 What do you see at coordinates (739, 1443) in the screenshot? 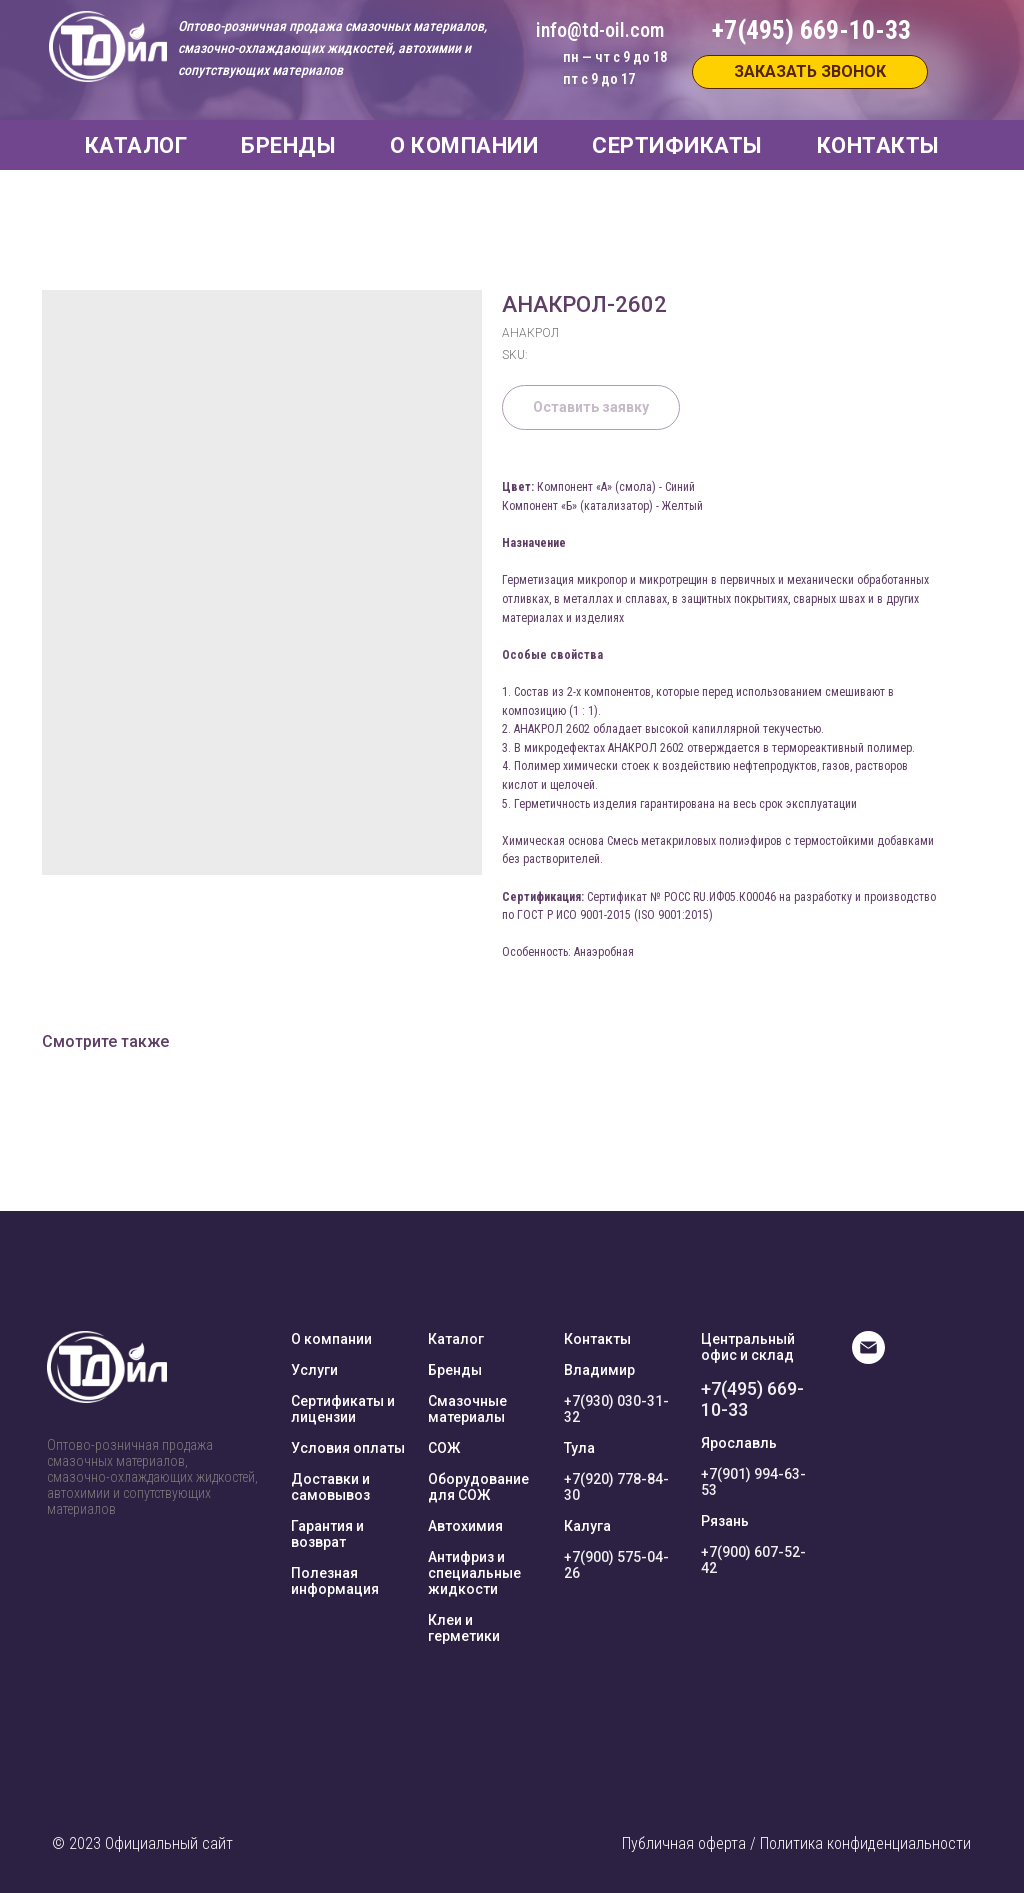
I see `Ярославль` at bounding box center [739, 1443].